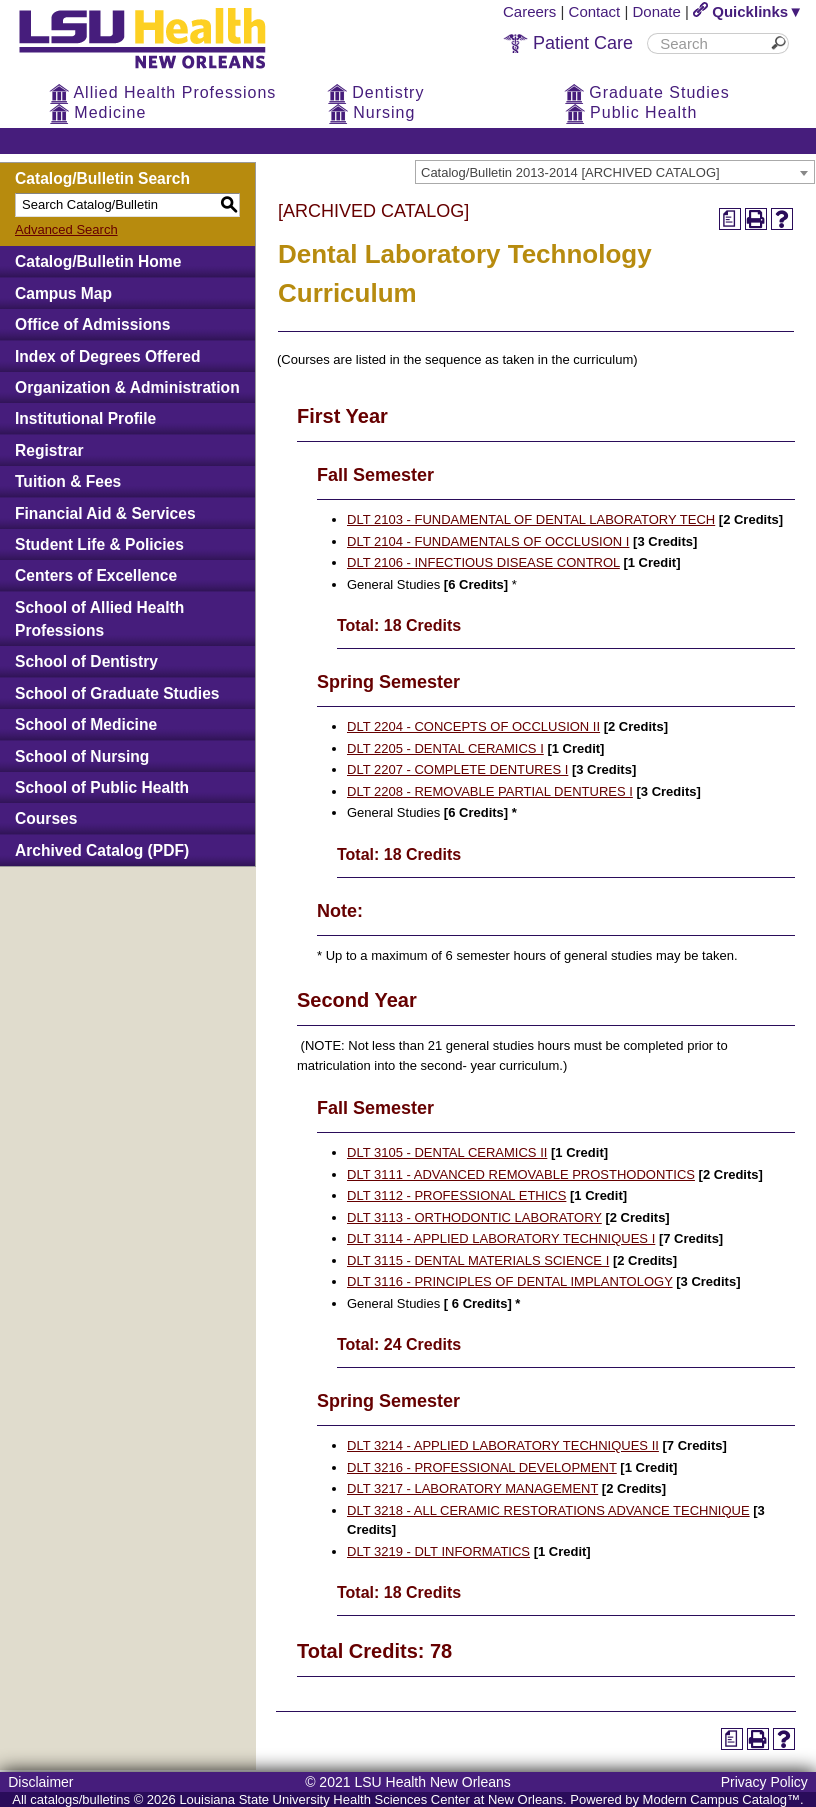  Describe the element at coordinates (445, 748) in the screenshot. I see `DLT 2205 - DENTAL CERAMICS I` at that location.